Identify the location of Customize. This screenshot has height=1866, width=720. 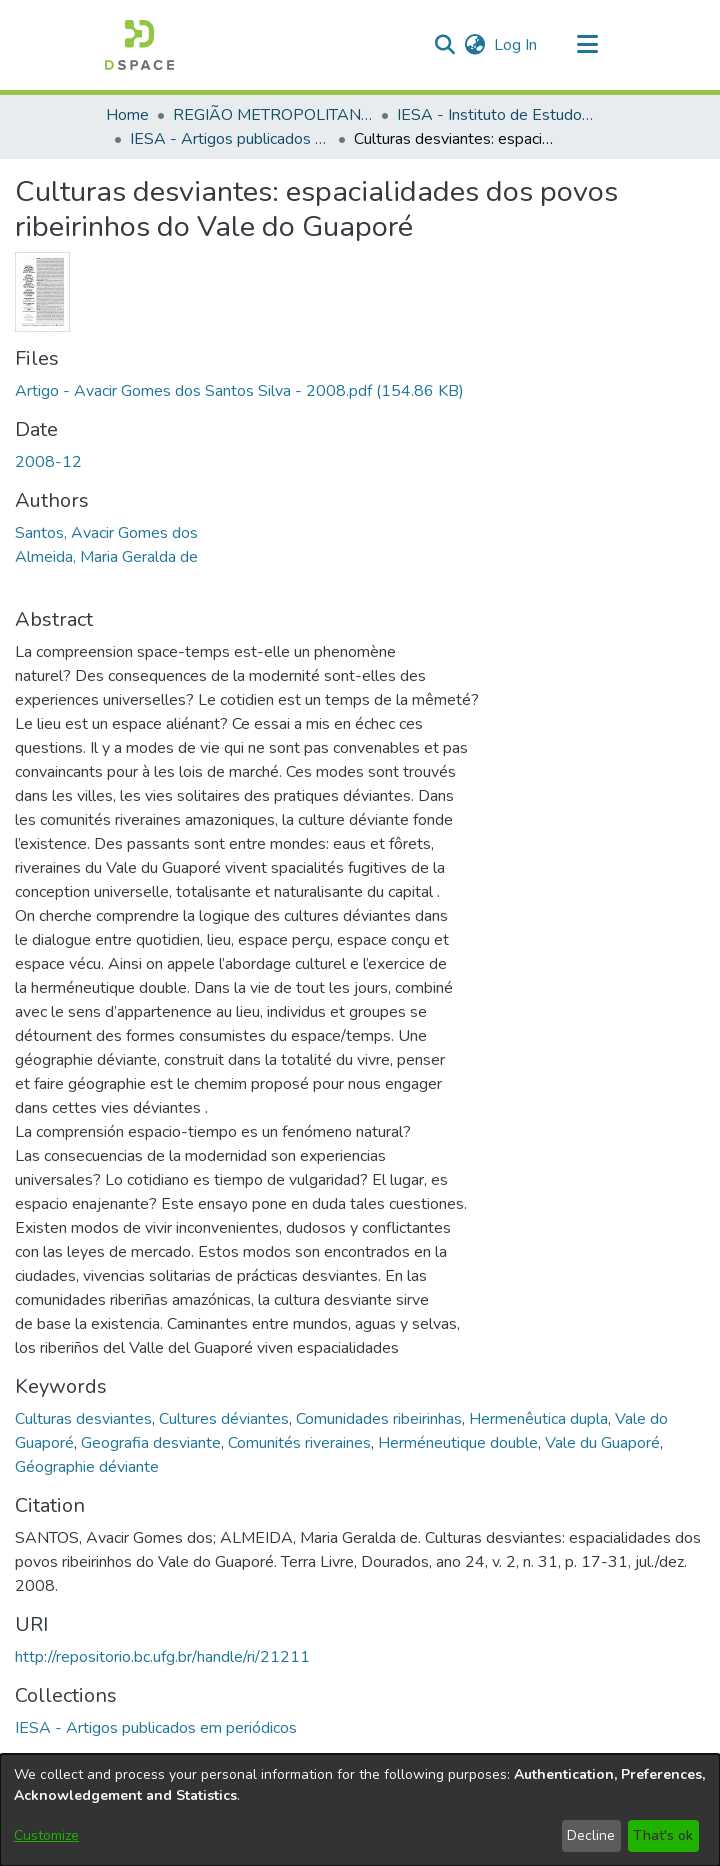
(46, 1835).